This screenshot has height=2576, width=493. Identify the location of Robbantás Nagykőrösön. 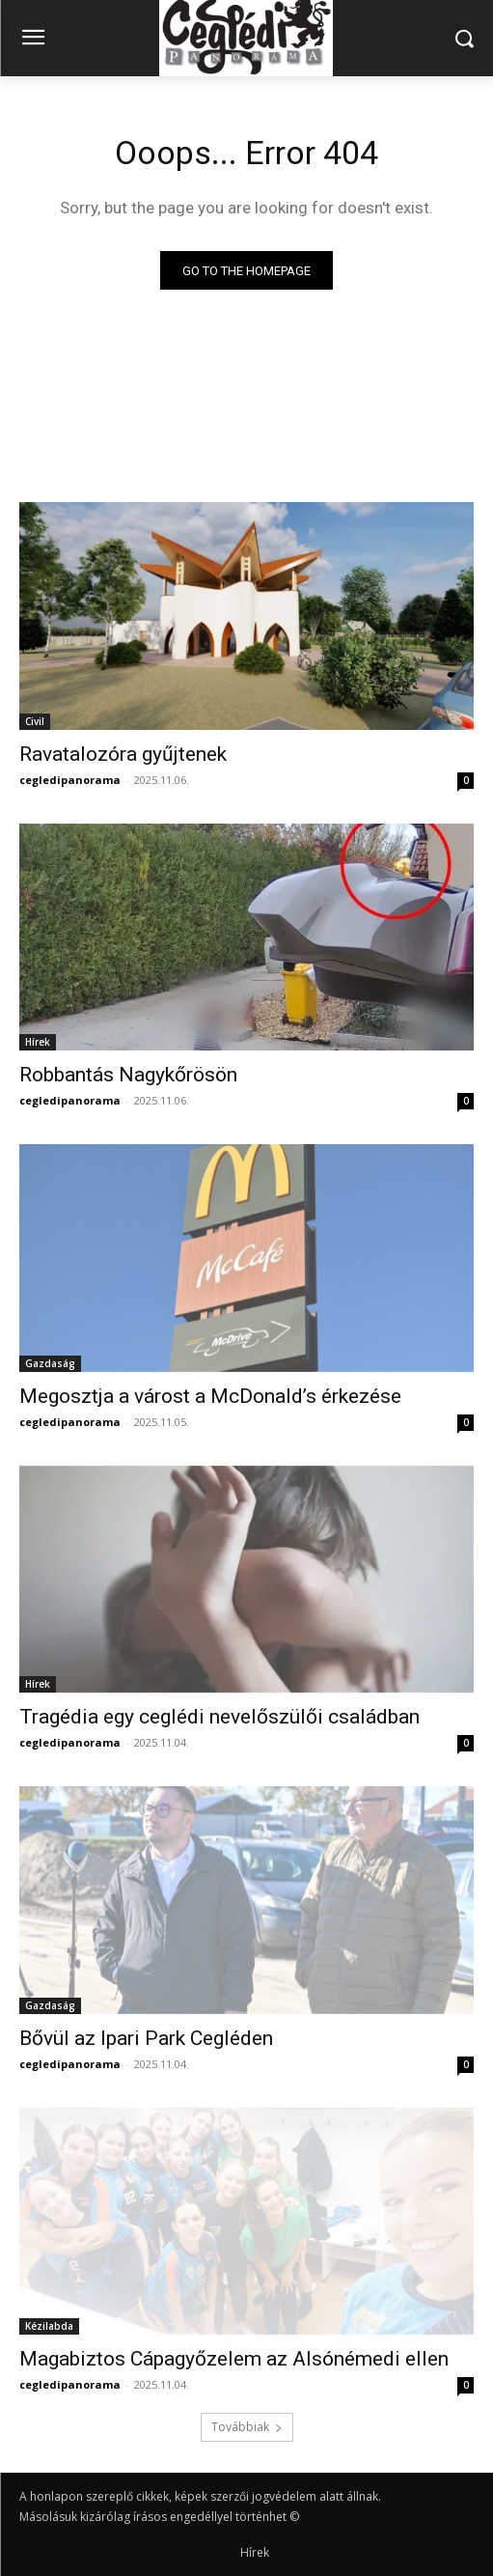
(128, 1074).